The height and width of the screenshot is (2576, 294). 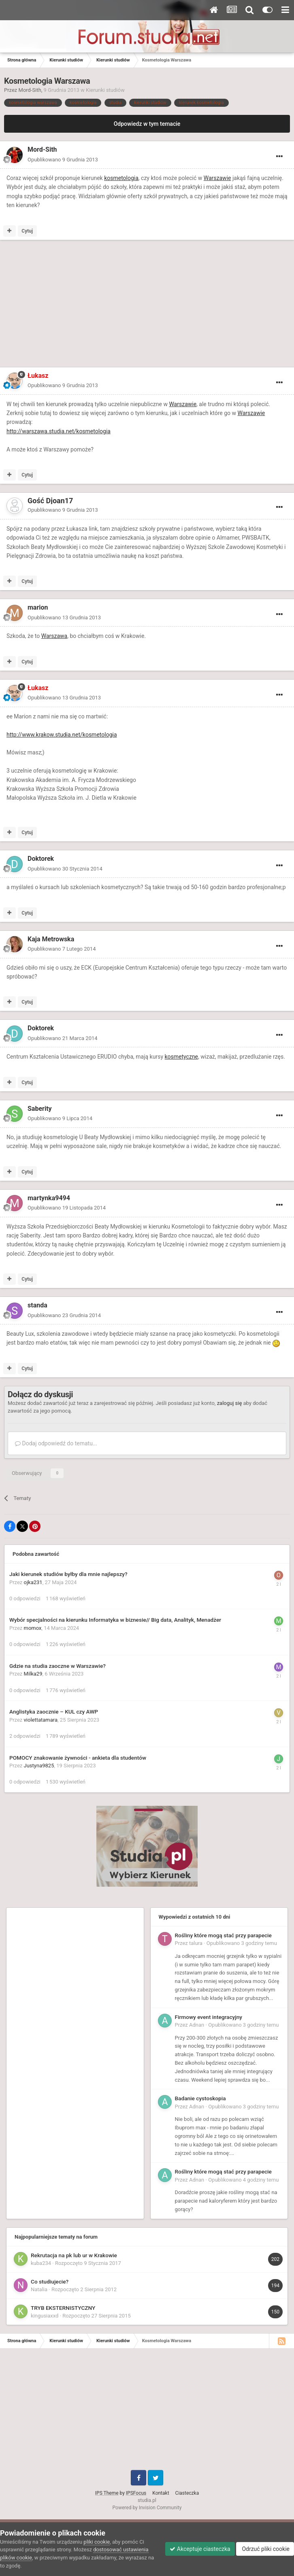 I want to click on [Advertisement], so click(x=99, y=305).